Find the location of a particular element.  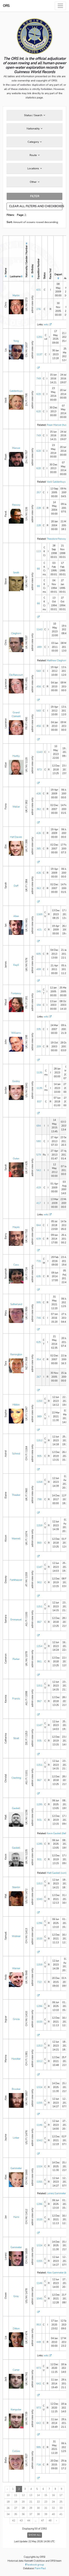

29 is located at coordinates (30, 2508).